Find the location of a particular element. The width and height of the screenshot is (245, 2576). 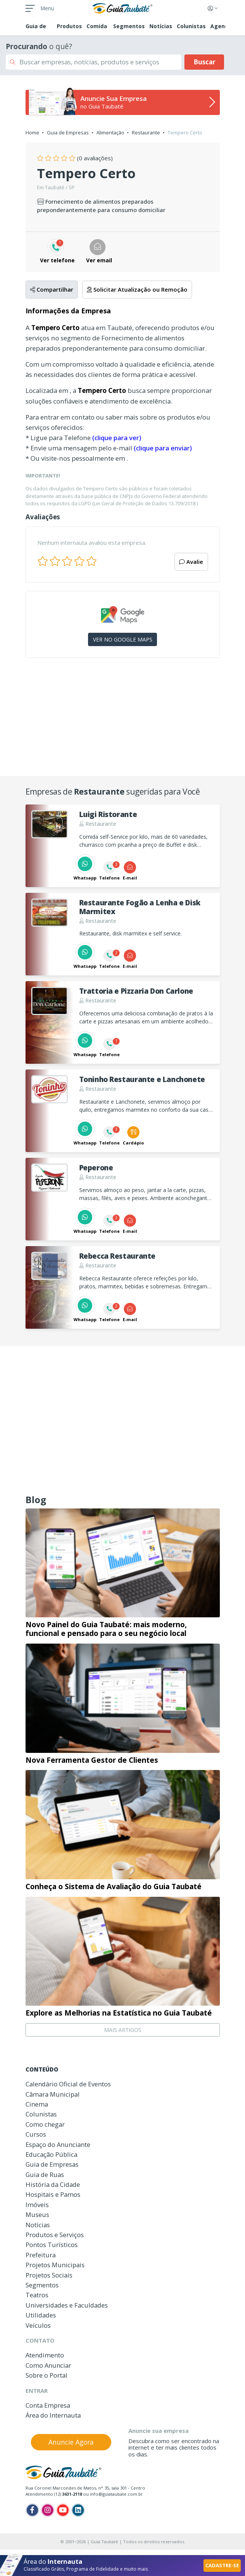

(clique para enviar) is located at coordinates (163, 448).